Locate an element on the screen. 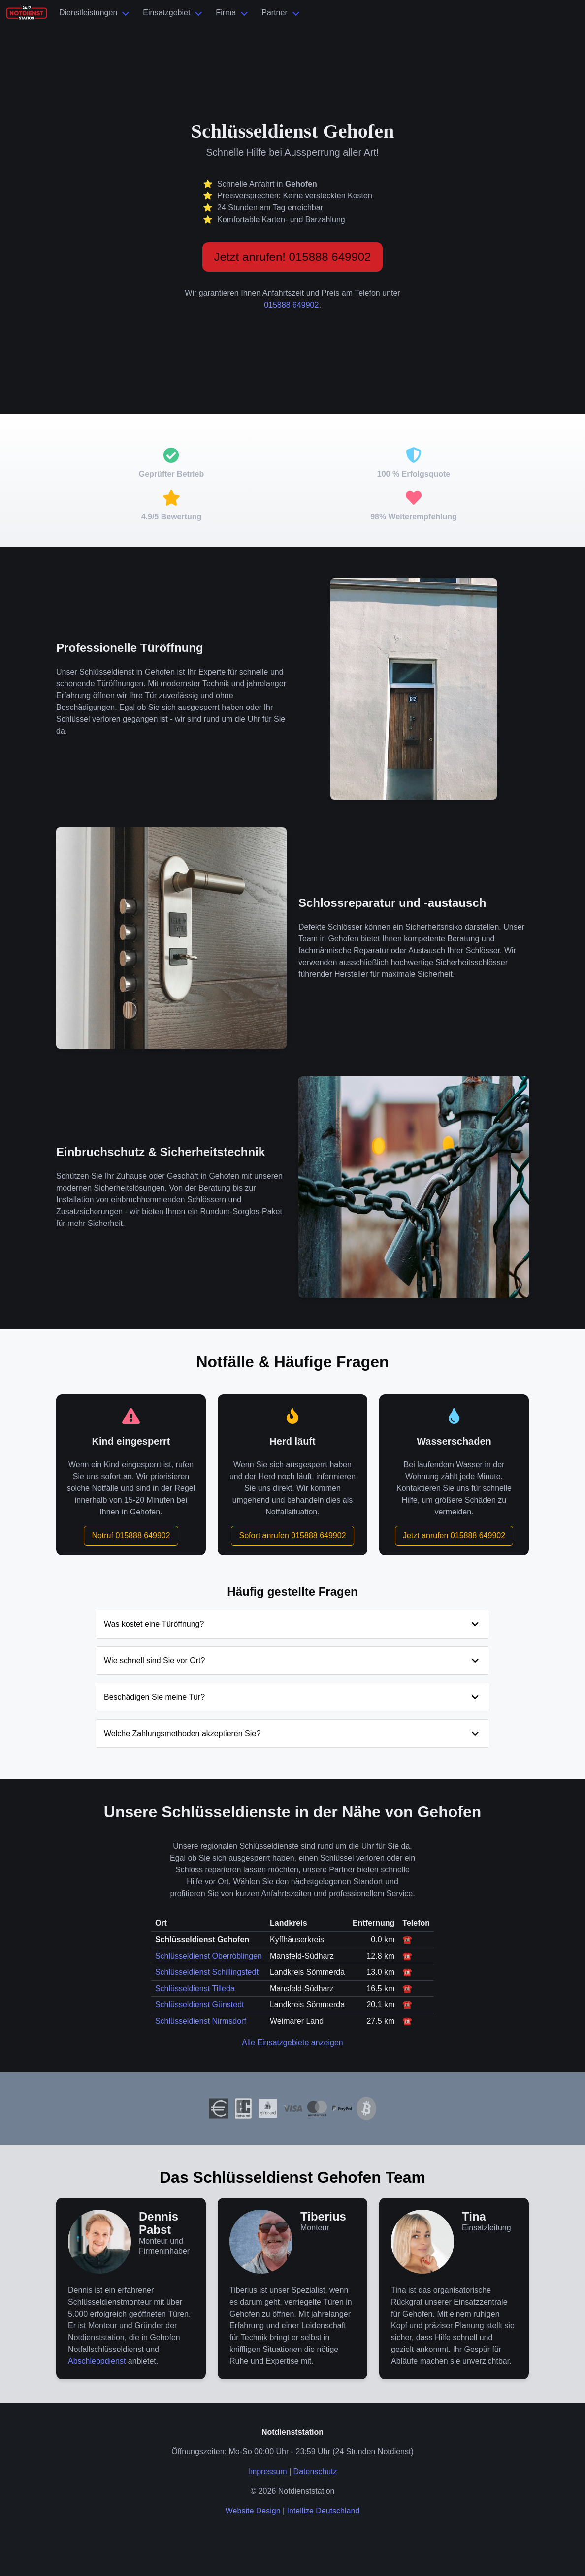  Schlüsseldienst Tilleda is located at coordinates (195, 1988).